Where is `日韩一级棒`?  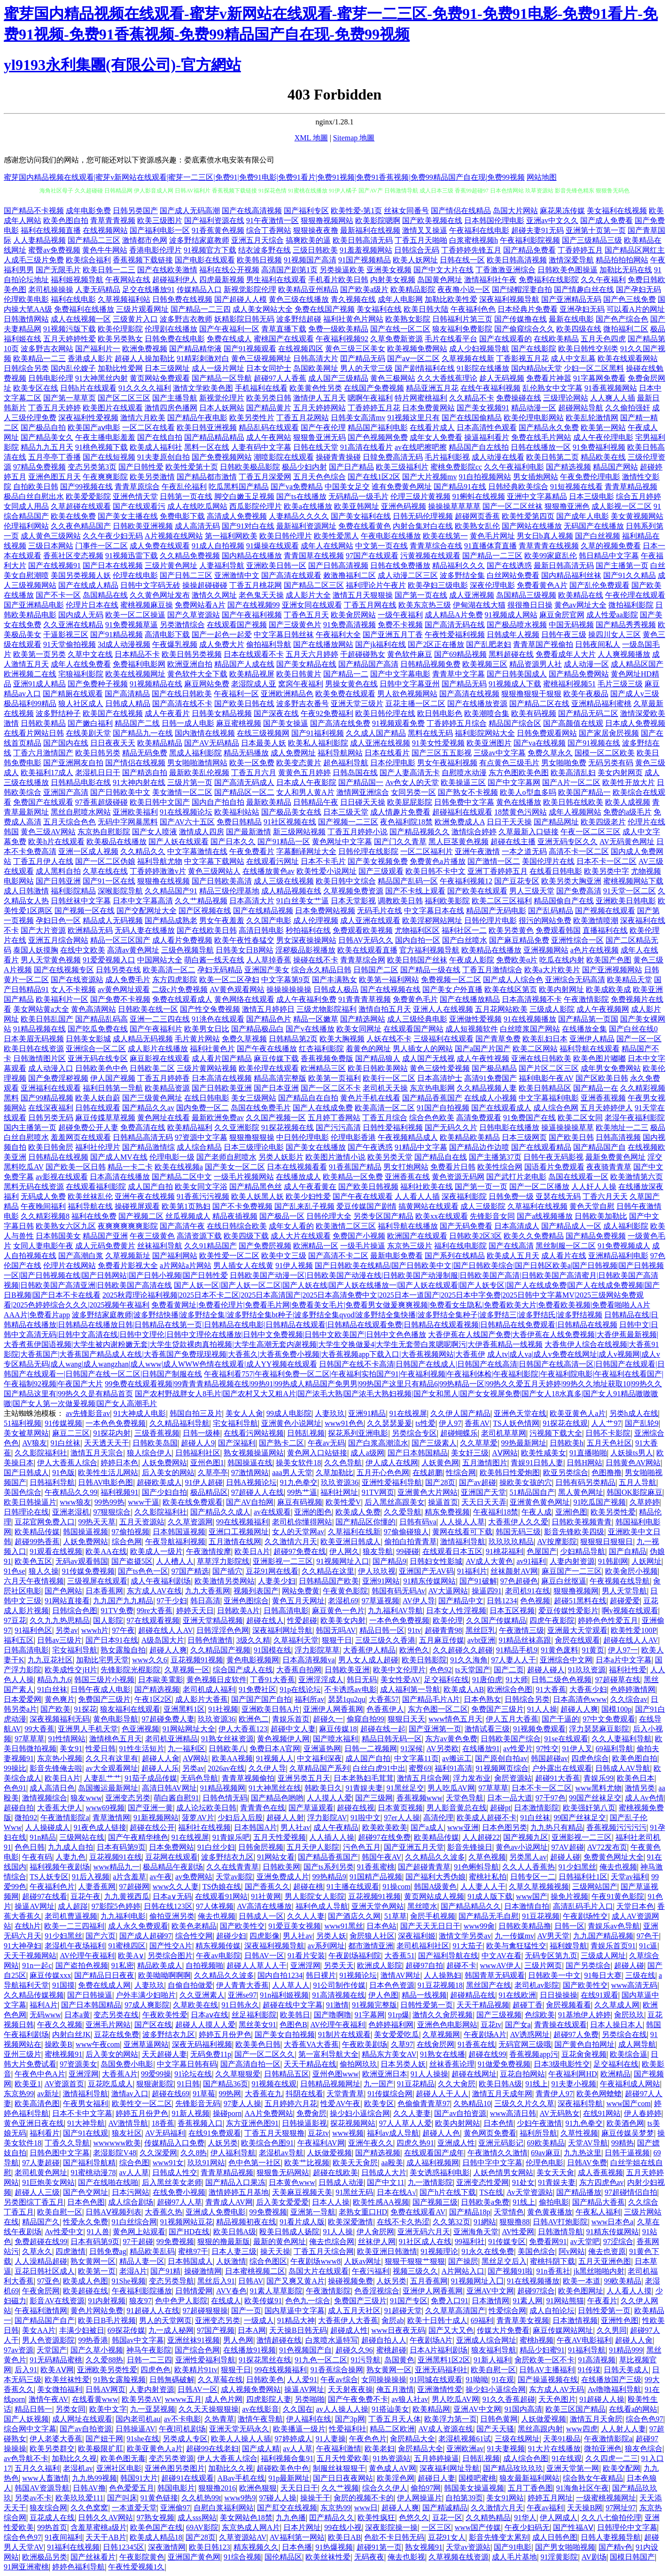 日韩一级棒 is located at coordinates (201, 1433).